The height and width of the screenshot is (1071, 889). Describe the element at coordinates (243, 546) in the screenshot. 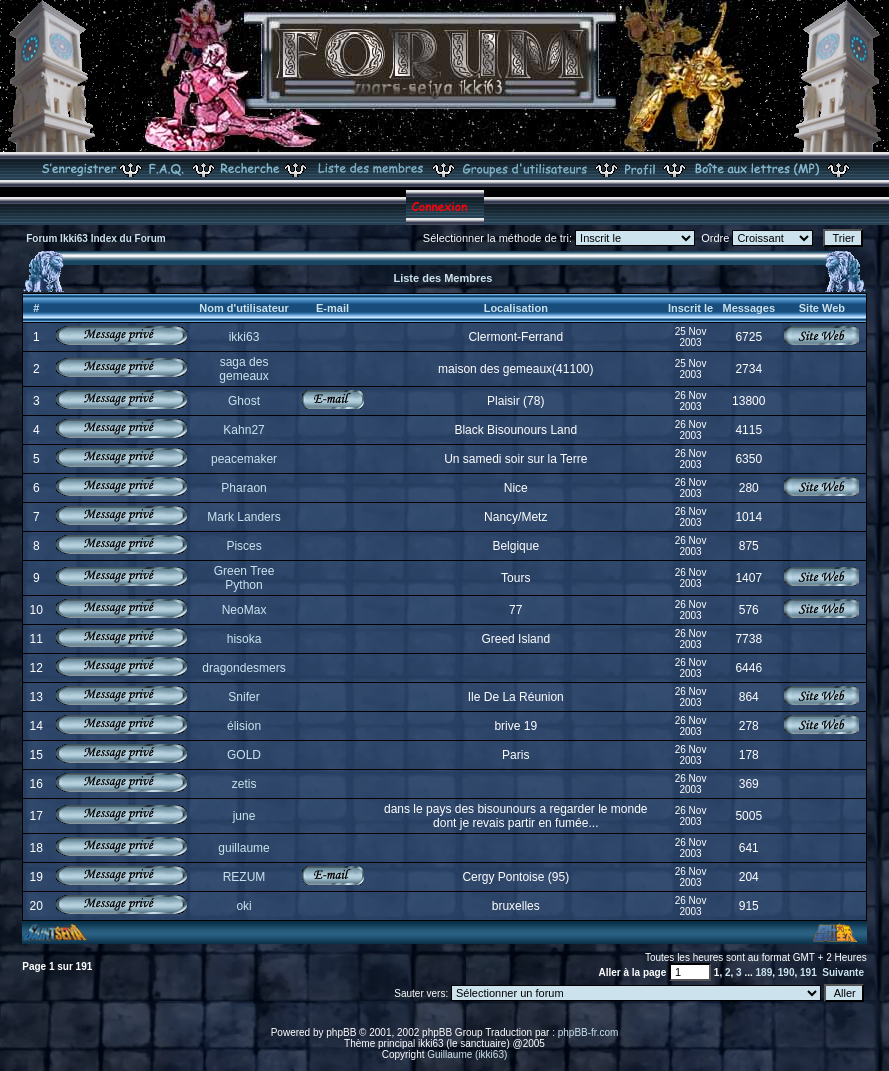

I see `Pisces` at that location.